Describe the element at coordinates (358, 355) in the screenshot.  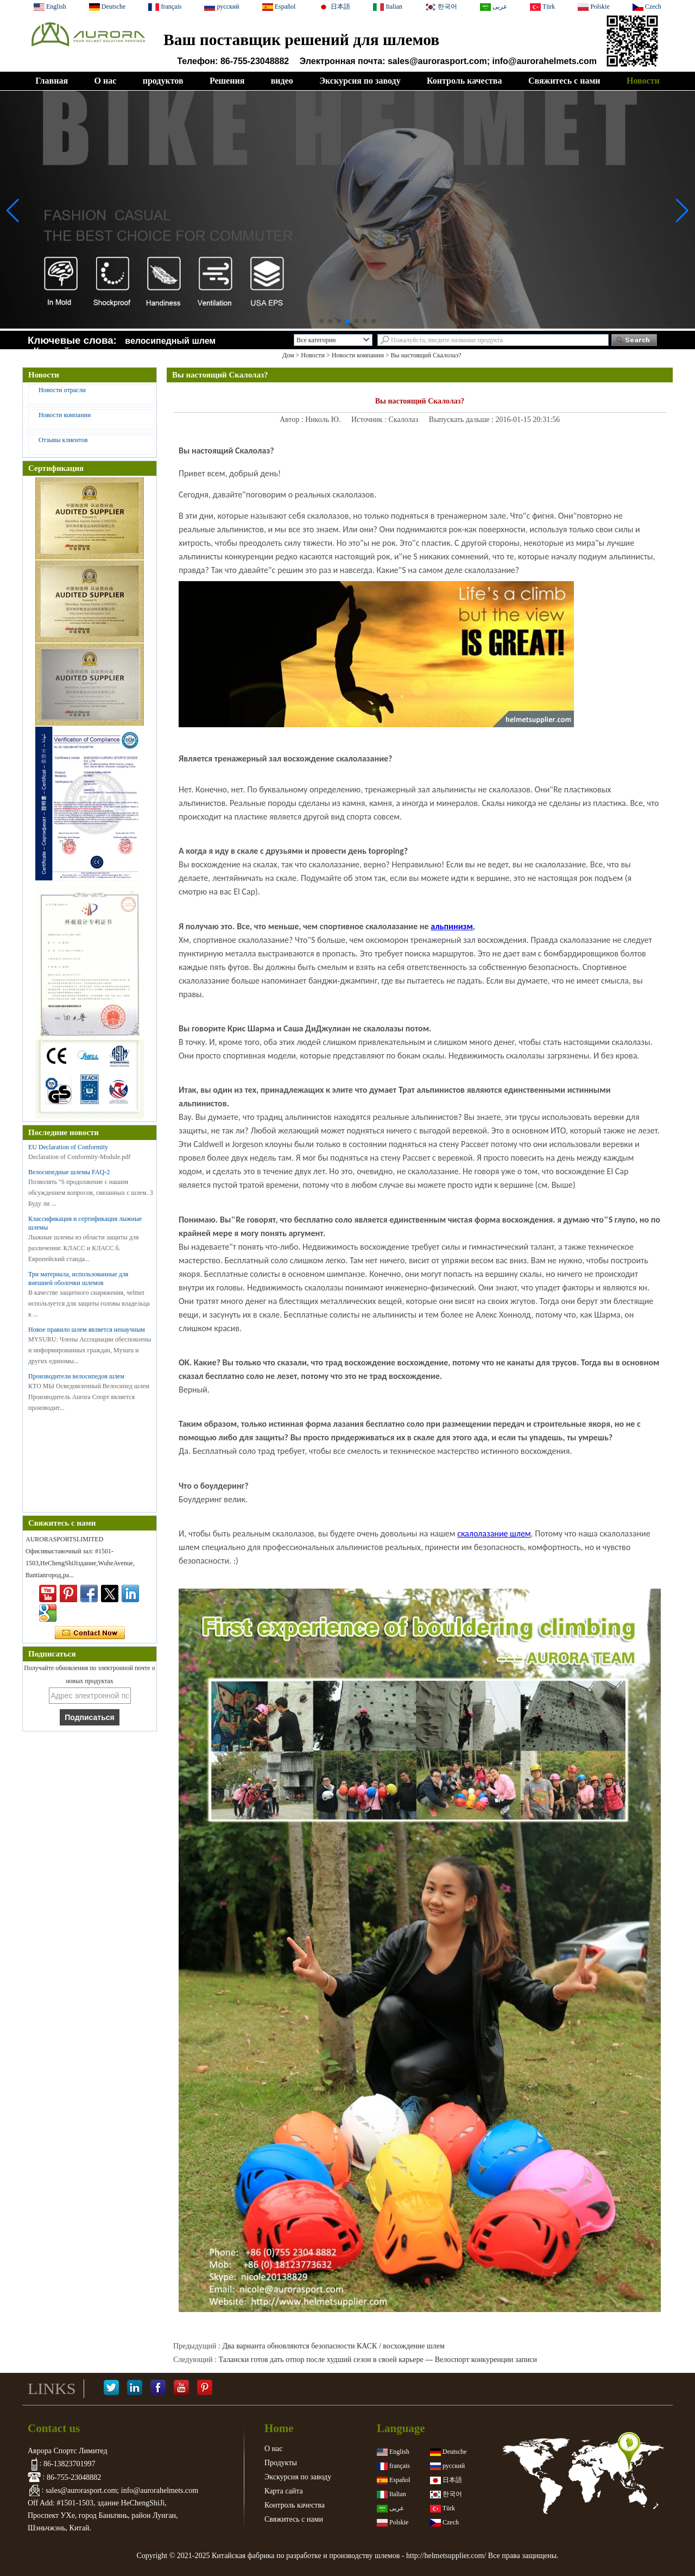
I see `Новости компании` at that location.